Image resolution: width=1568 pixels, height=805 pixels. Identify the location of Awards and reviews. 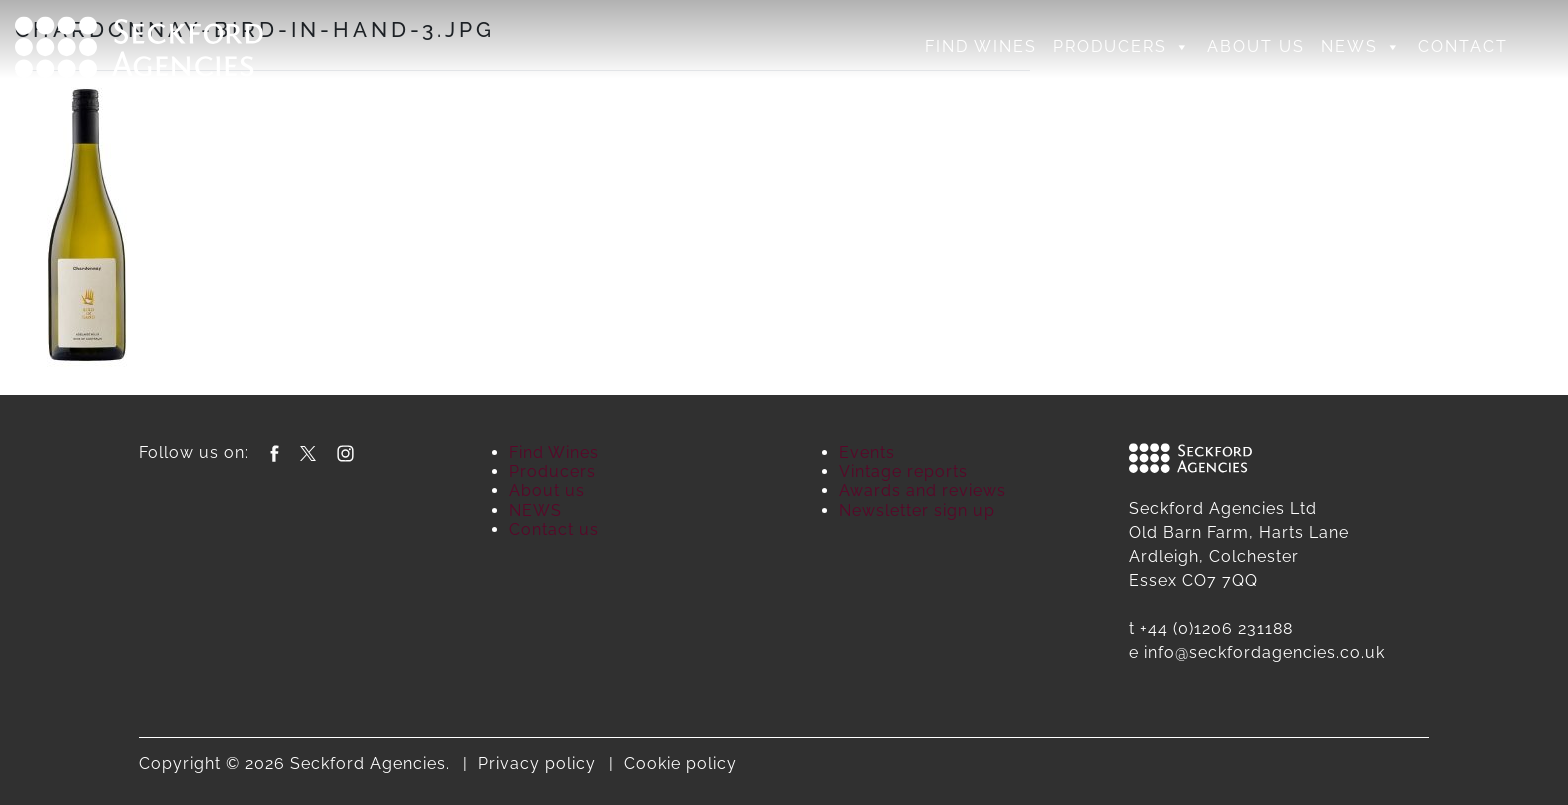
(922, 490).